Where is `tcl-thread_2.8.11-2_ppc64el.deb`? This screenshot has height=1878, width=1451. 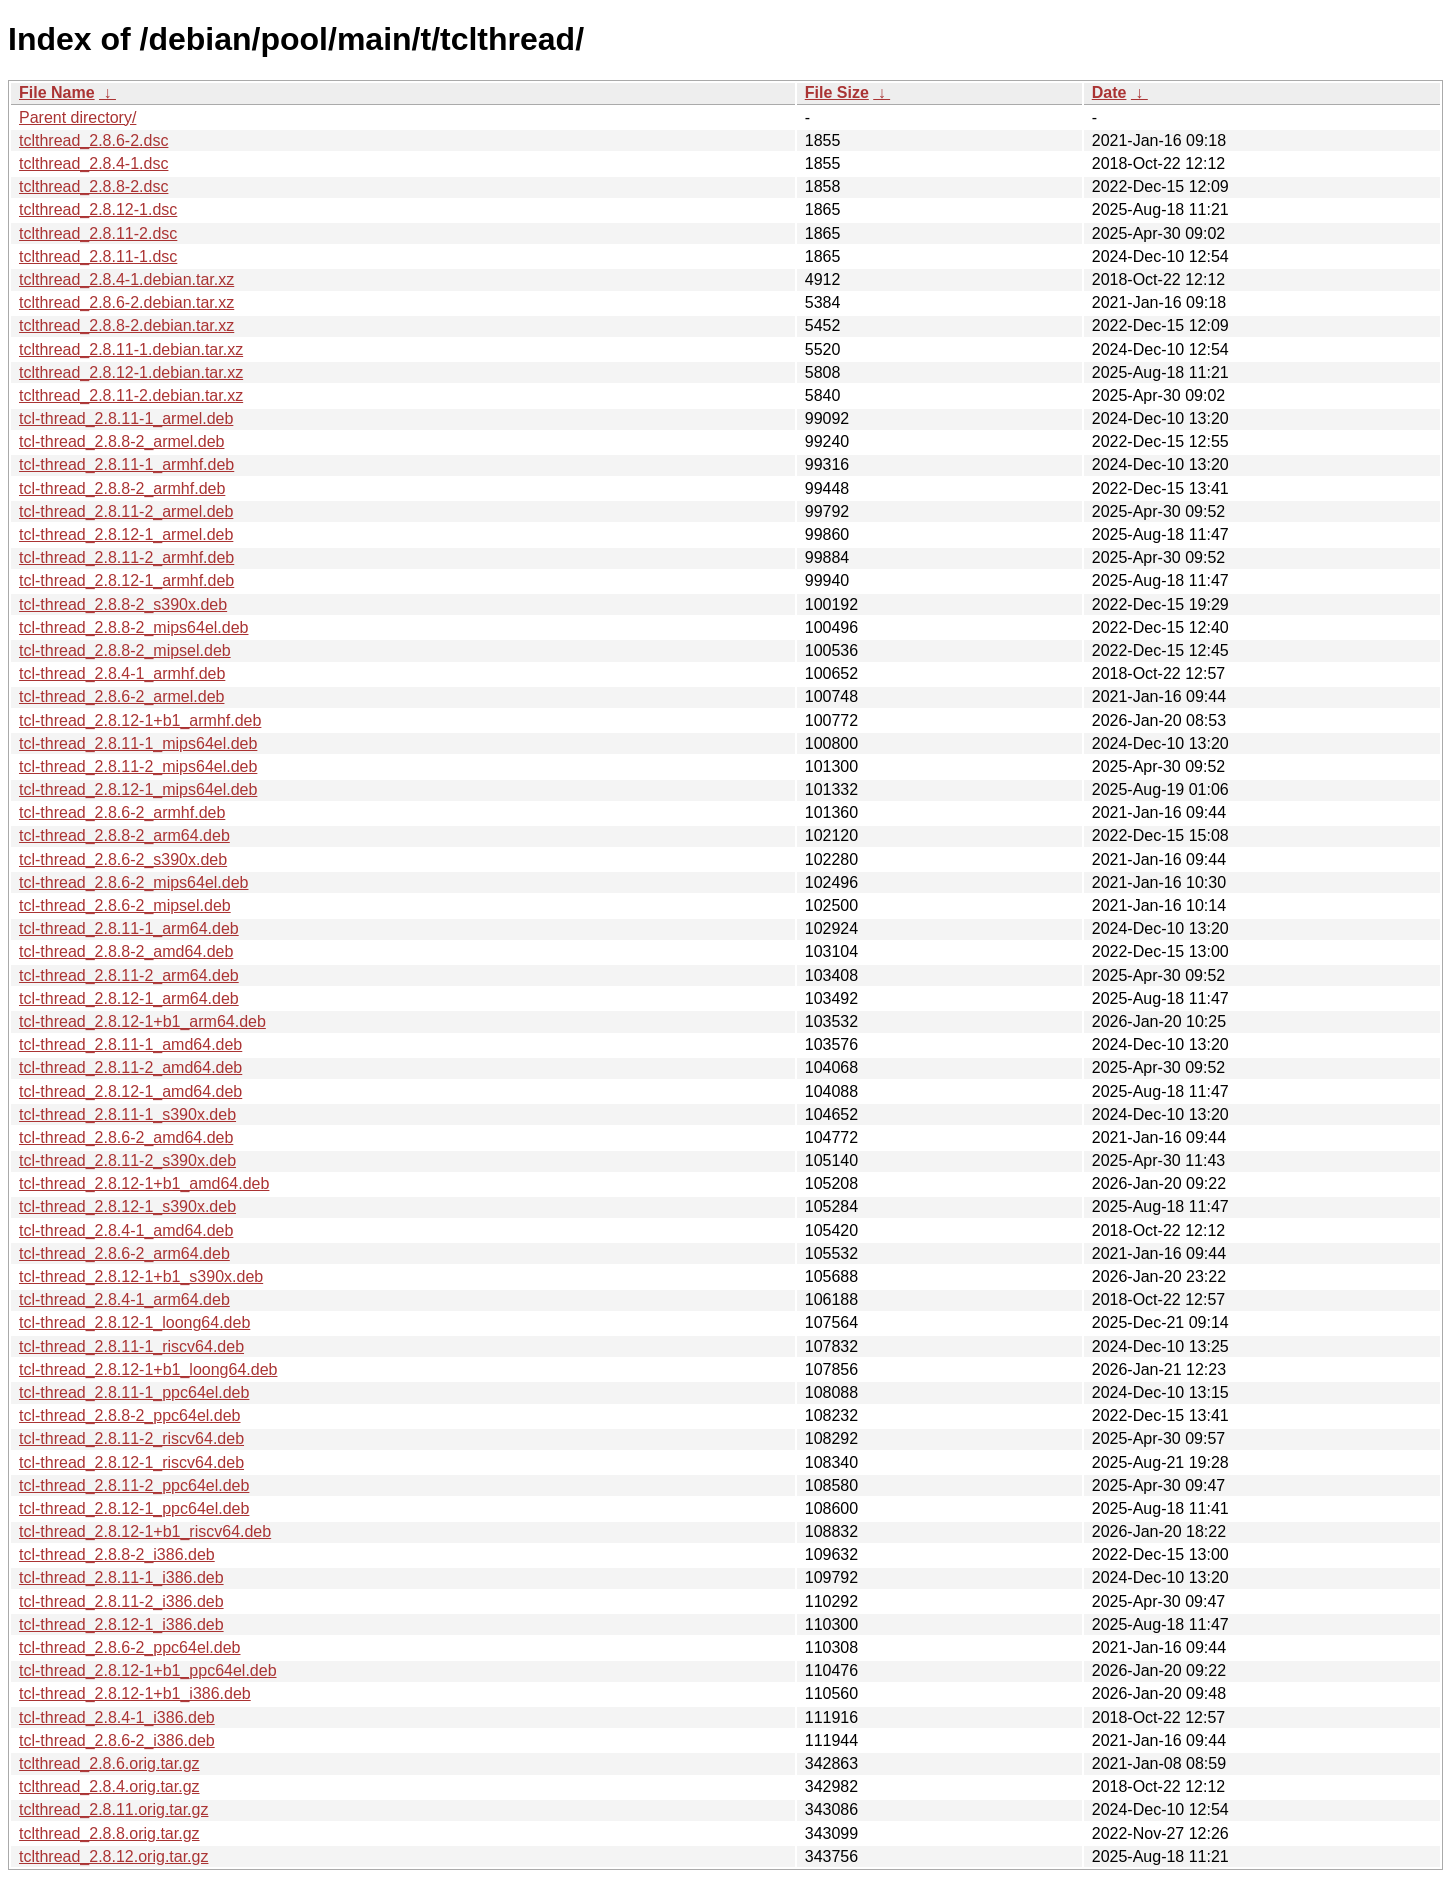
tcl-thread_2.8.11-2_ppc64el.deb is located at coordinates (134, 1485).